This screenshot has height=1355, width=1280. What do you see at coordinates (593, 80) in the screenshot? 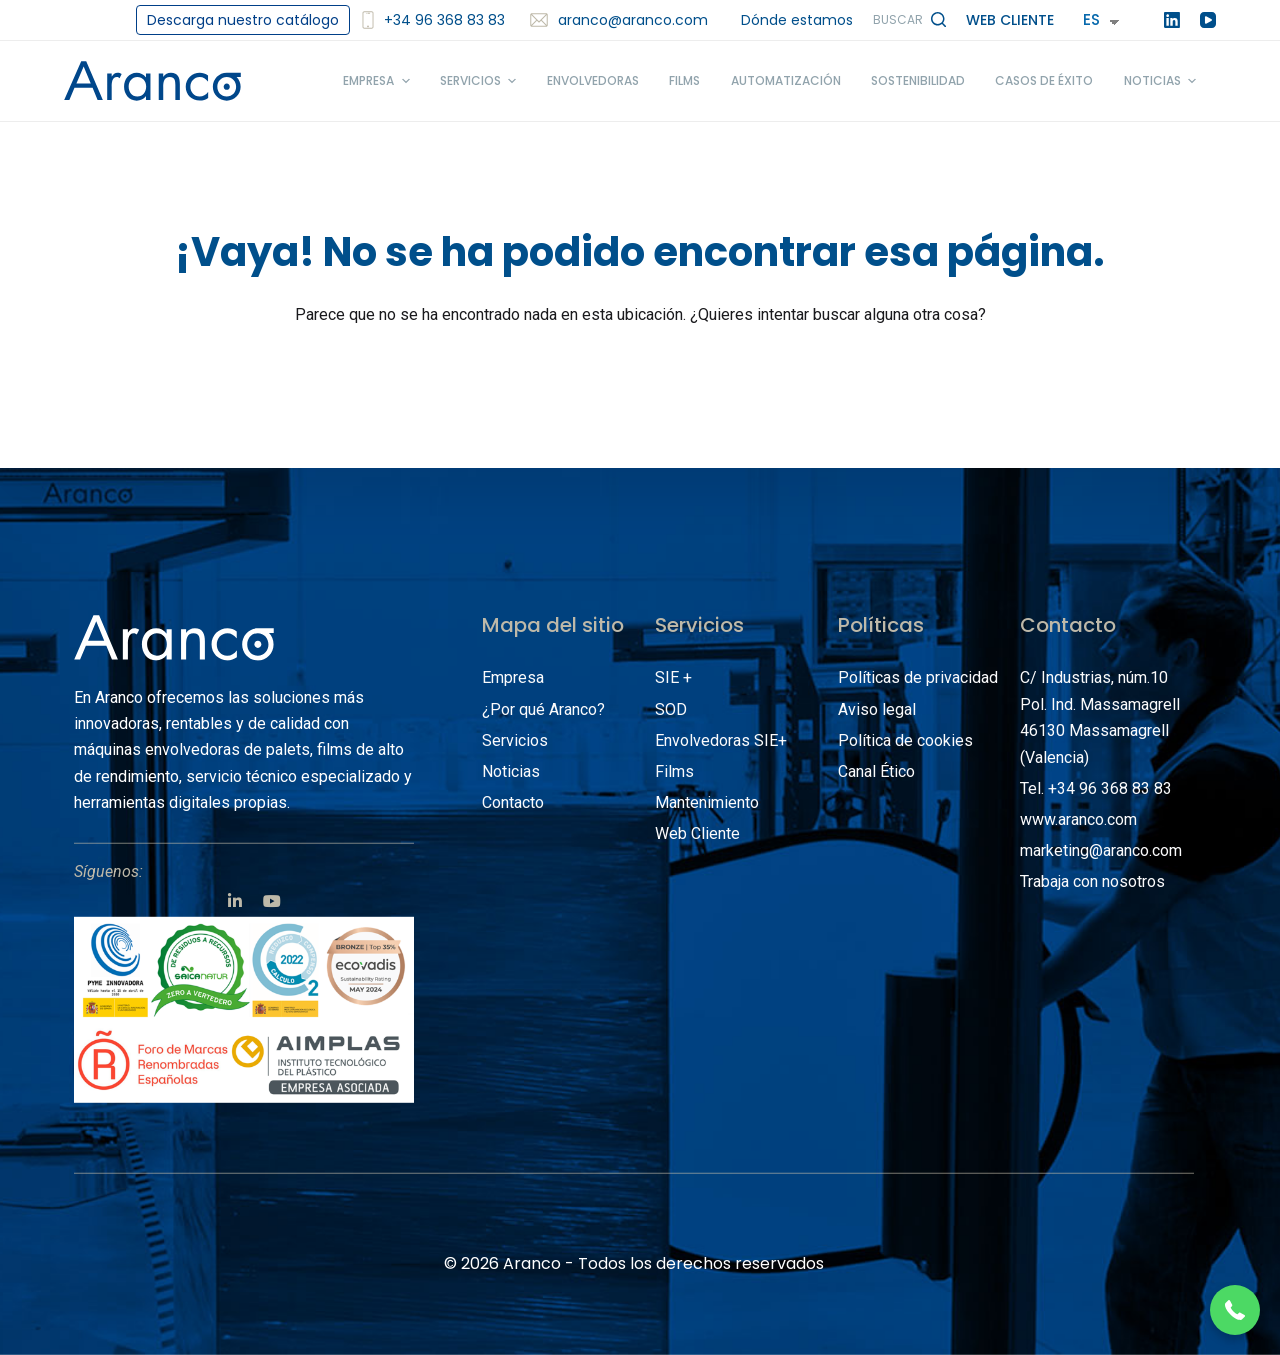
I see `Envolvedoras [menuitem]` at bounding box center [593, 80].